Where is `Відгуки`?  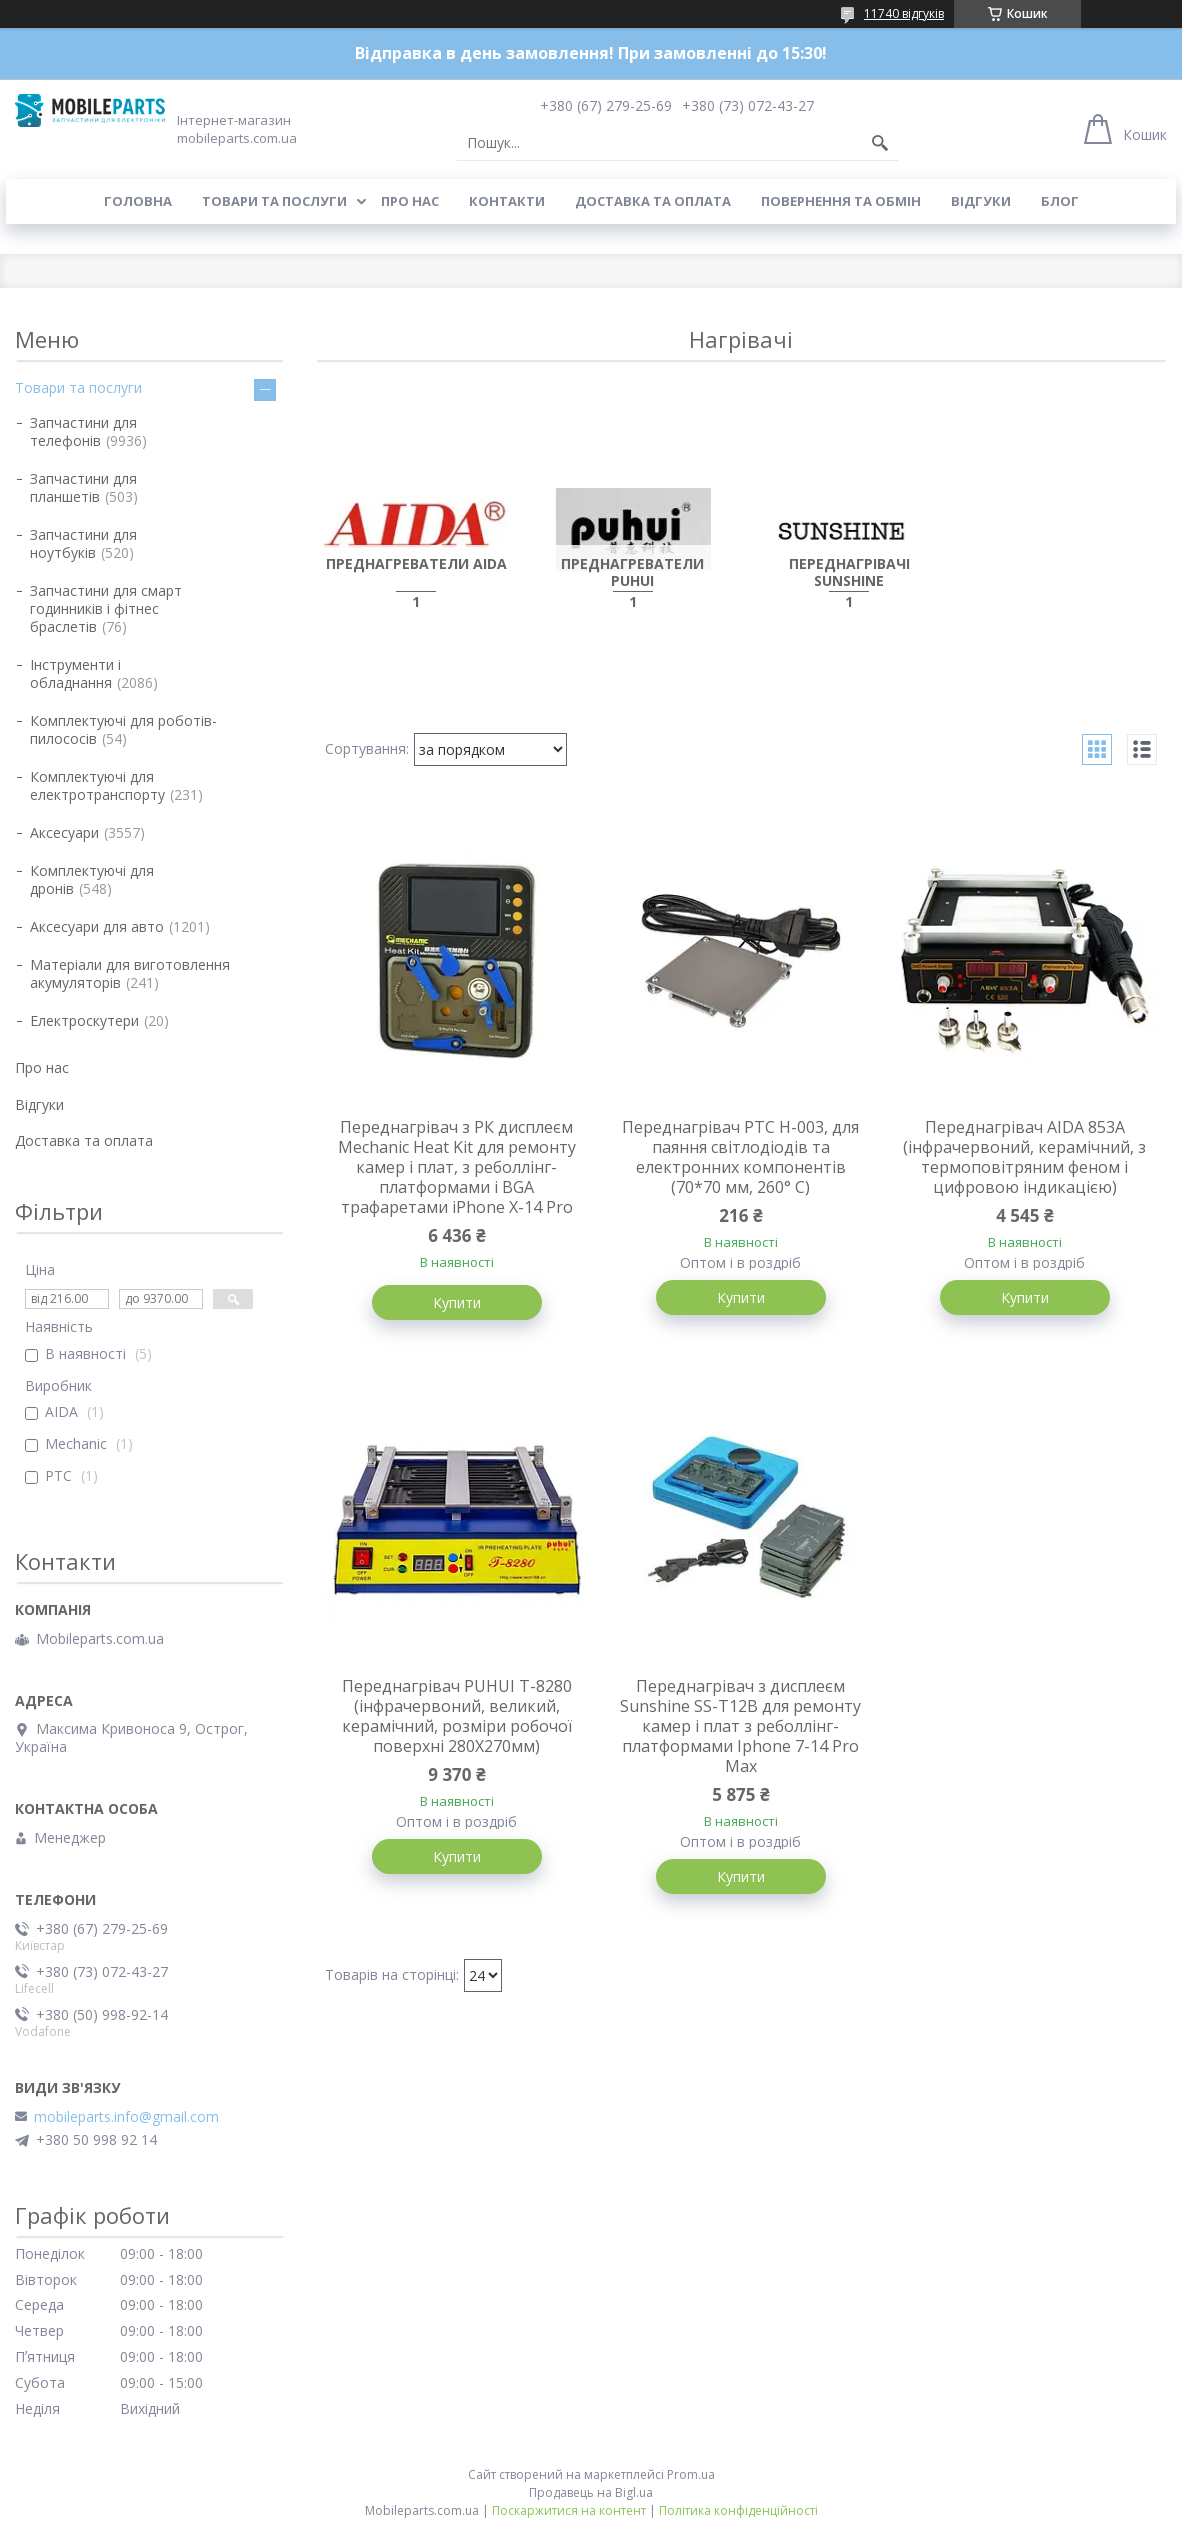 Відгуки is located at coordinates (981, 201).